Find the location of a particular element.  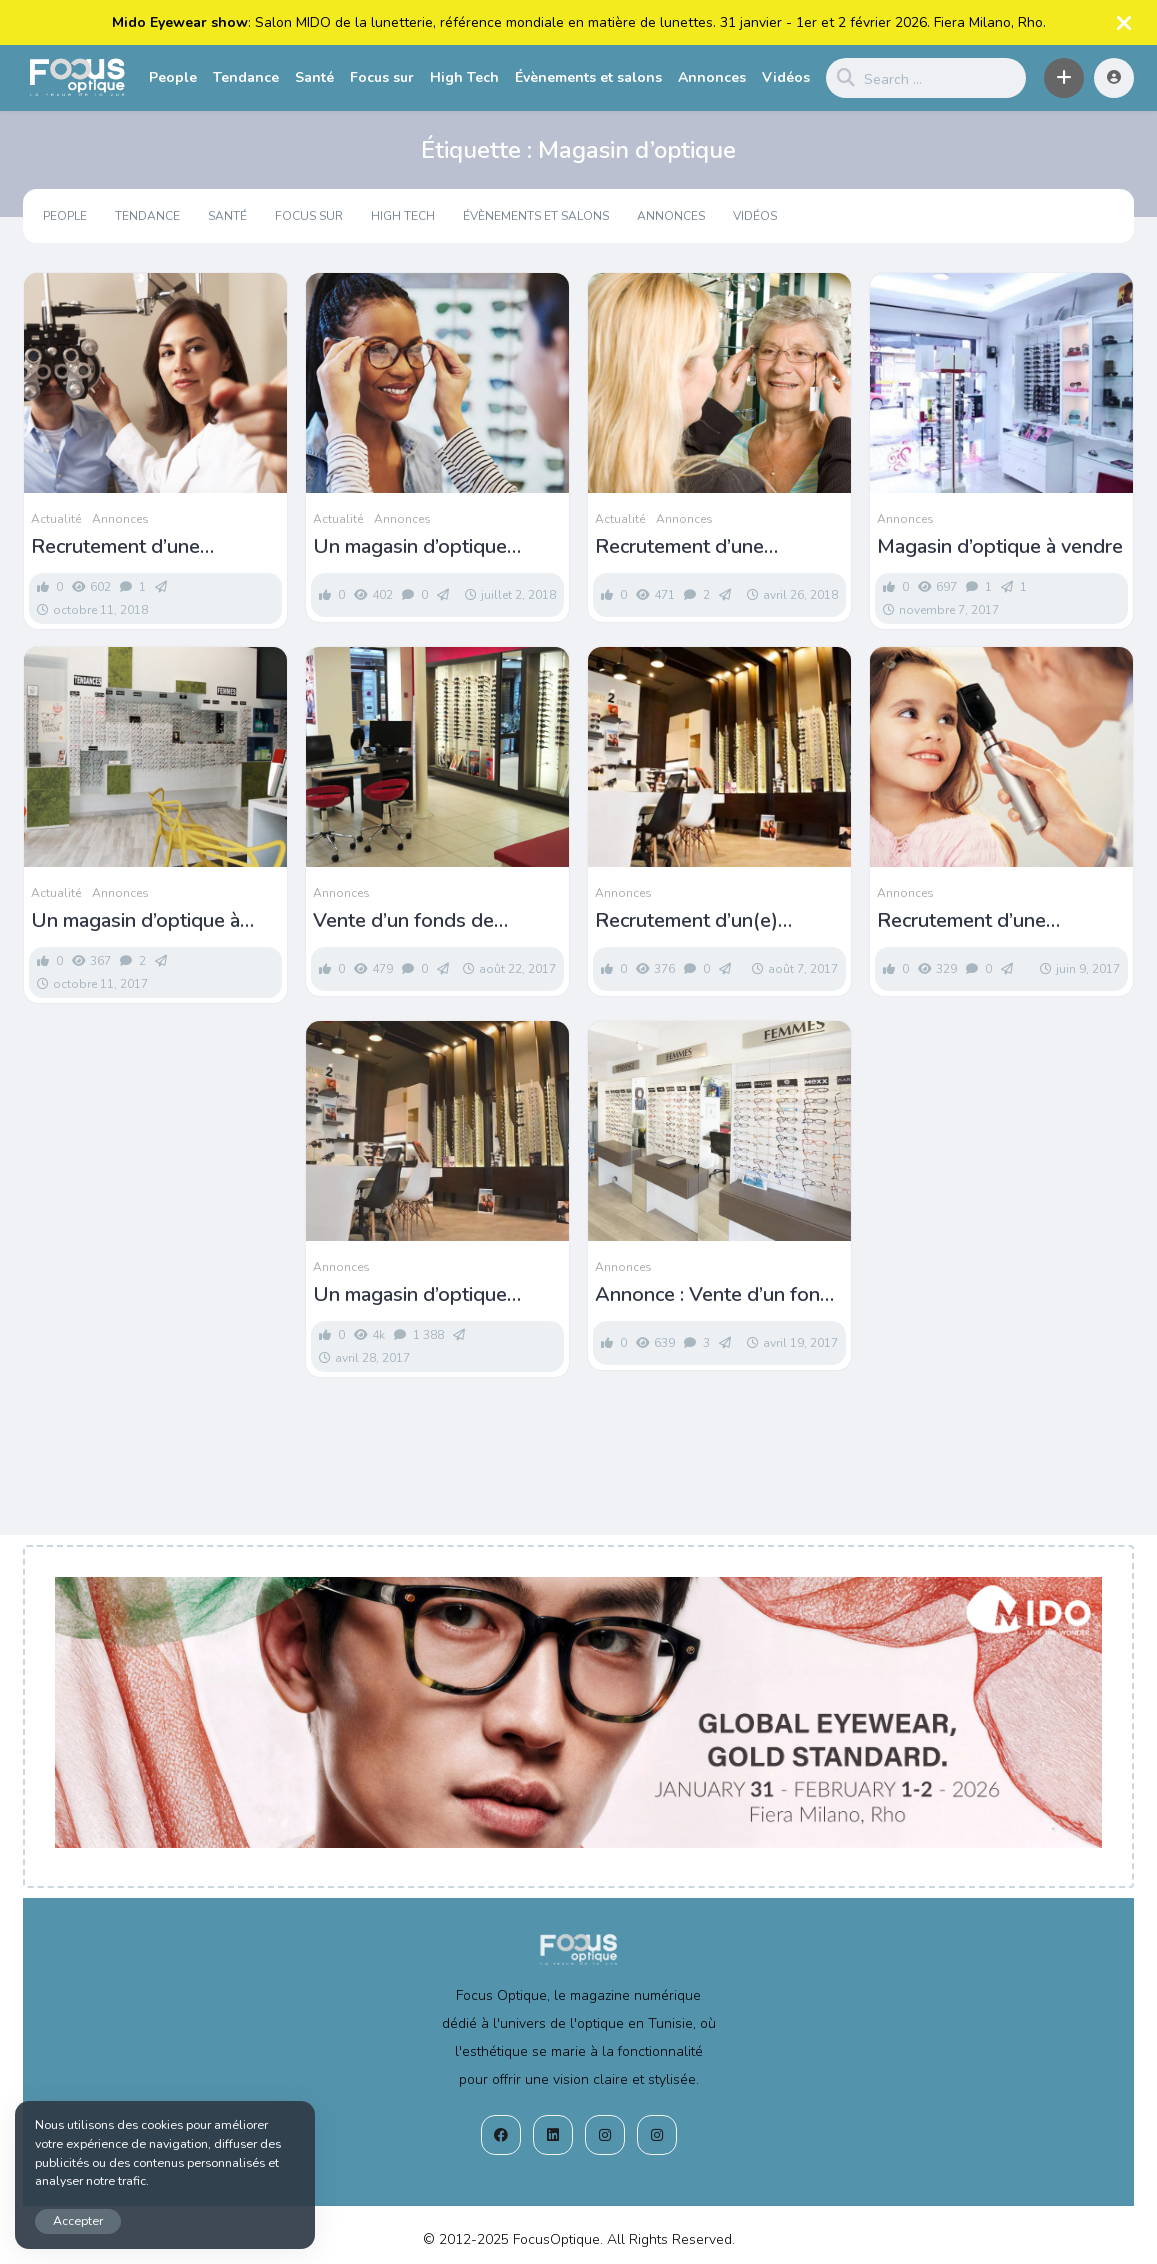

Annonce : Vente d’un fond de commerce pour opticiens is located at coordinates (713, 1295).